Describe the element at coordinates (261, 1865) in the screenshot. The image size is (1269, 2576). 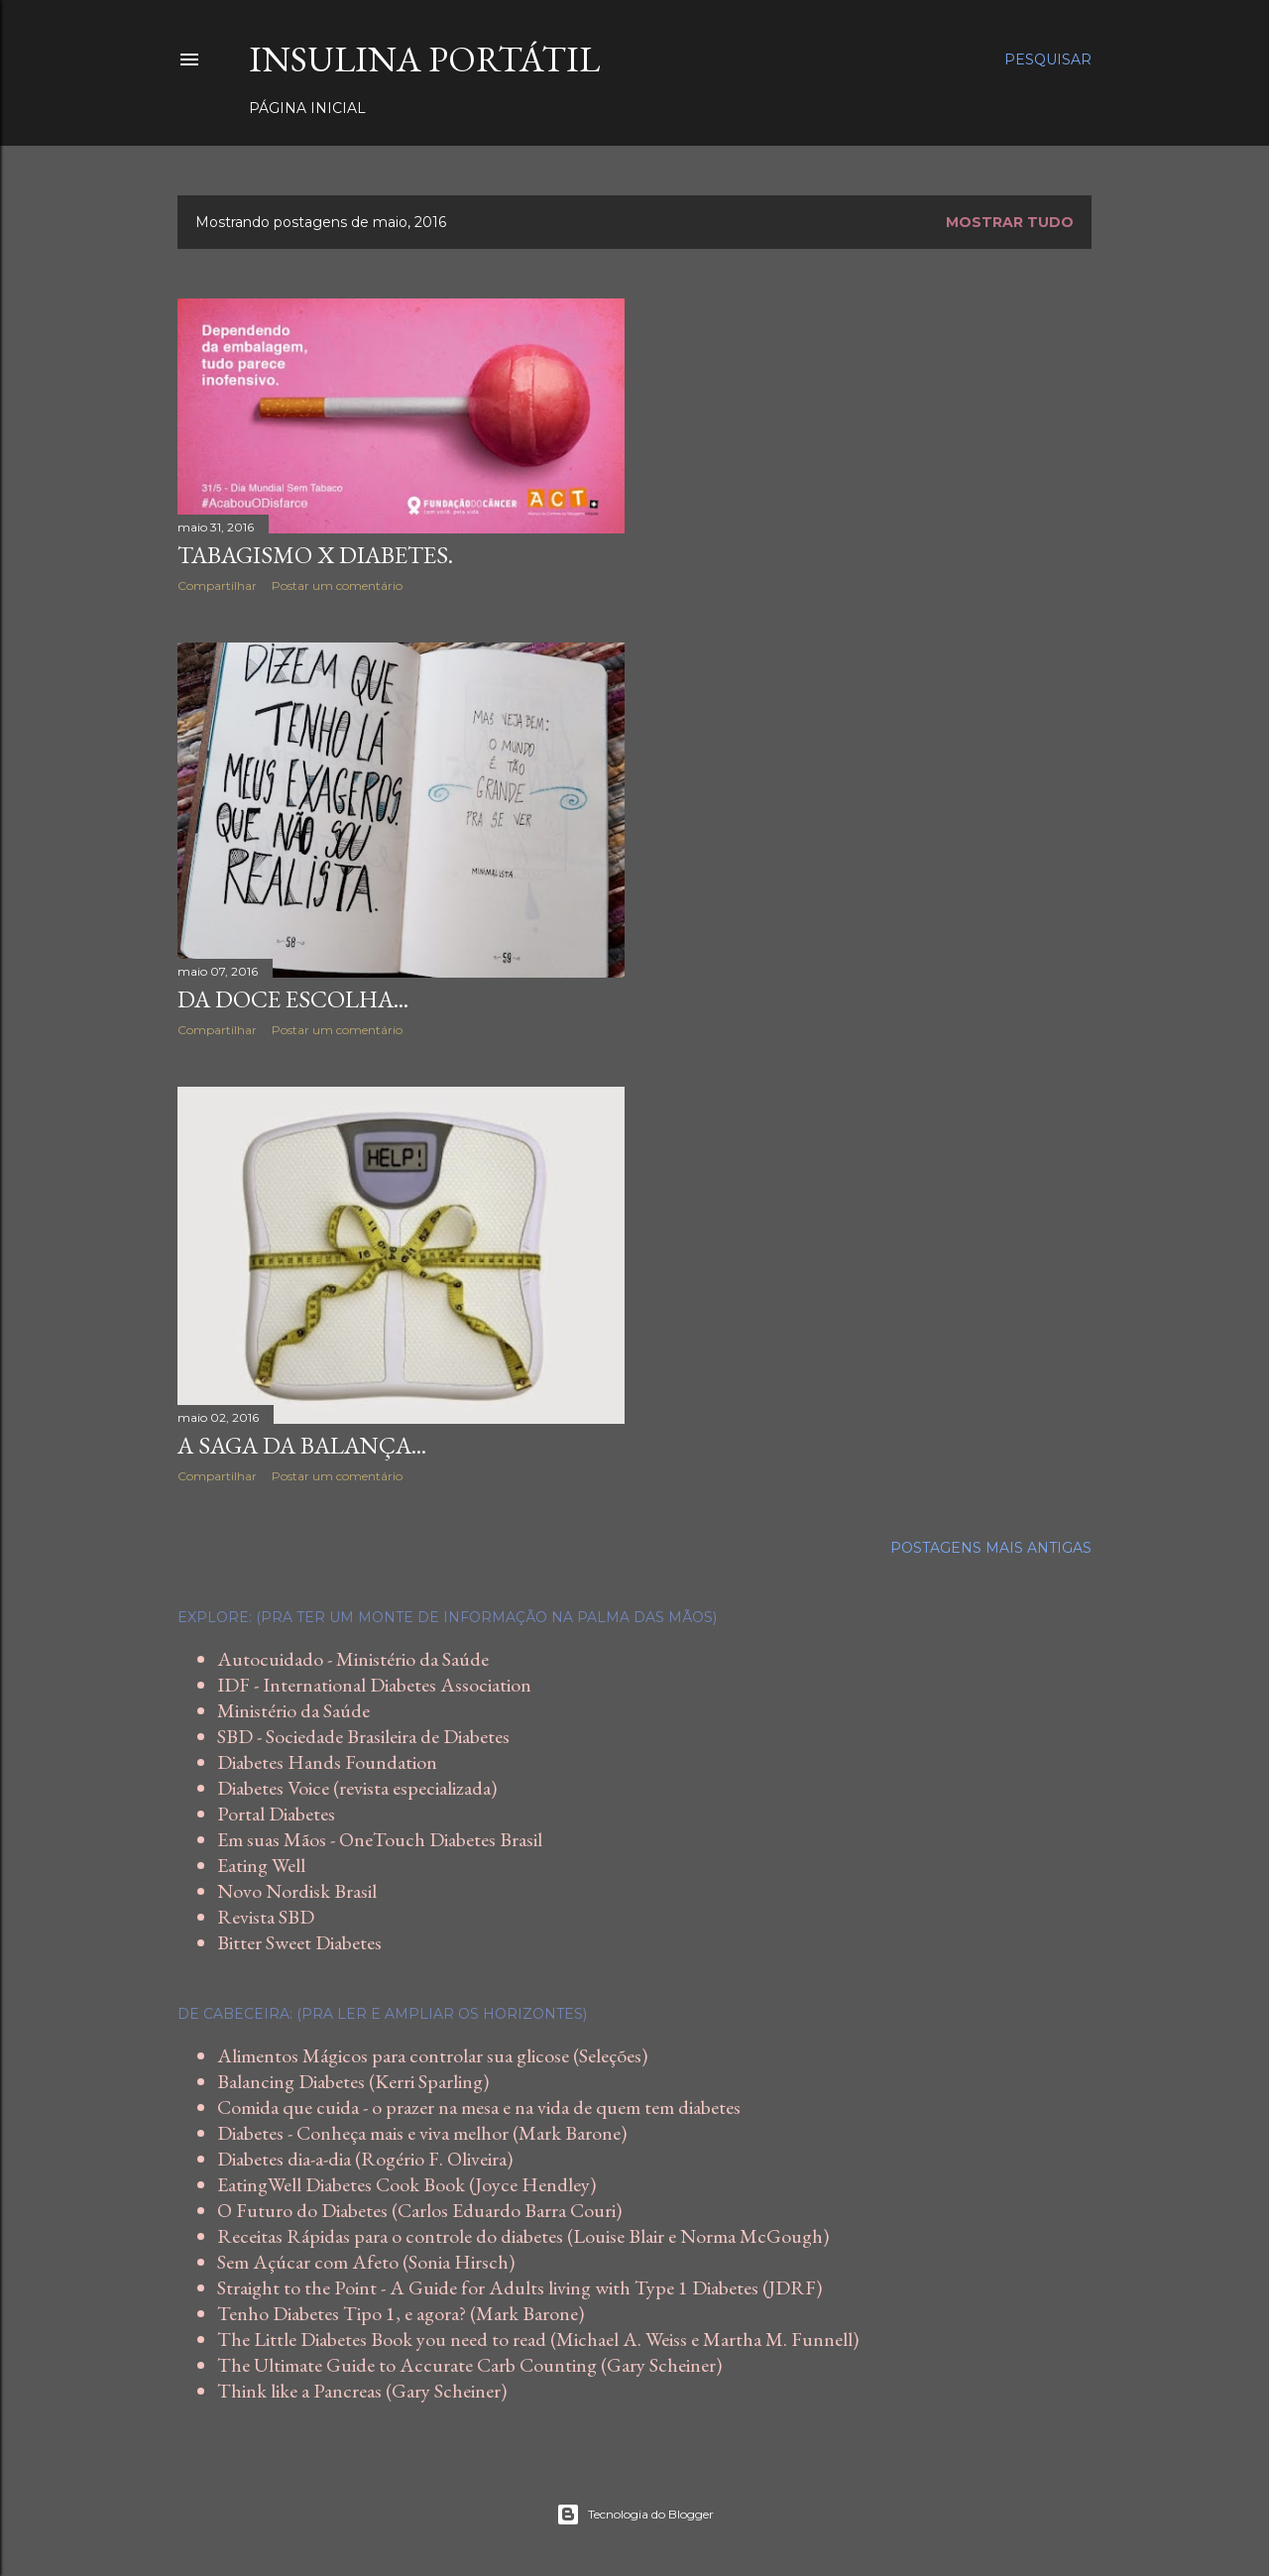
I see `Eating Well` at that location.